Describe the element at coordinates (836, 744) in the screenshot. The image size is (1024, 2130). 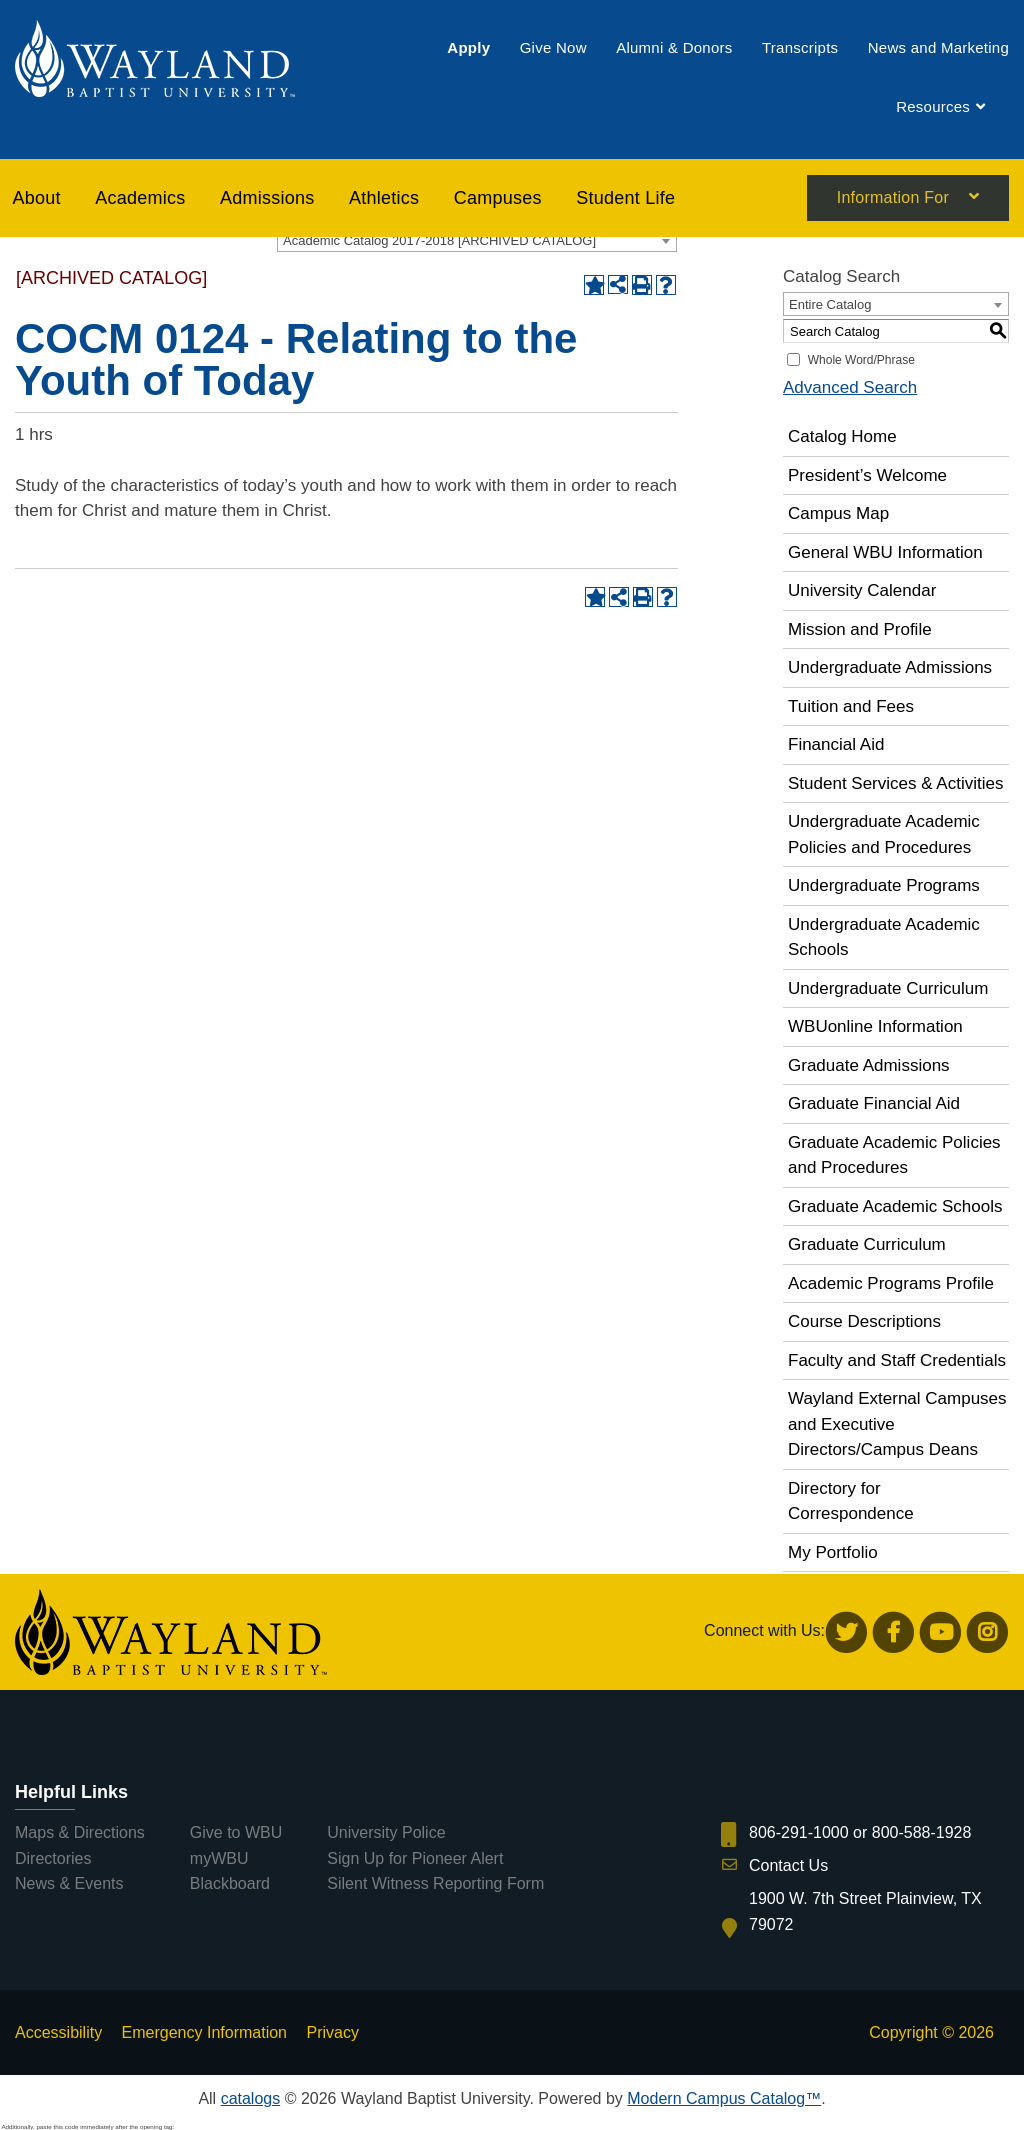
I see `Financial Aid` at that location.